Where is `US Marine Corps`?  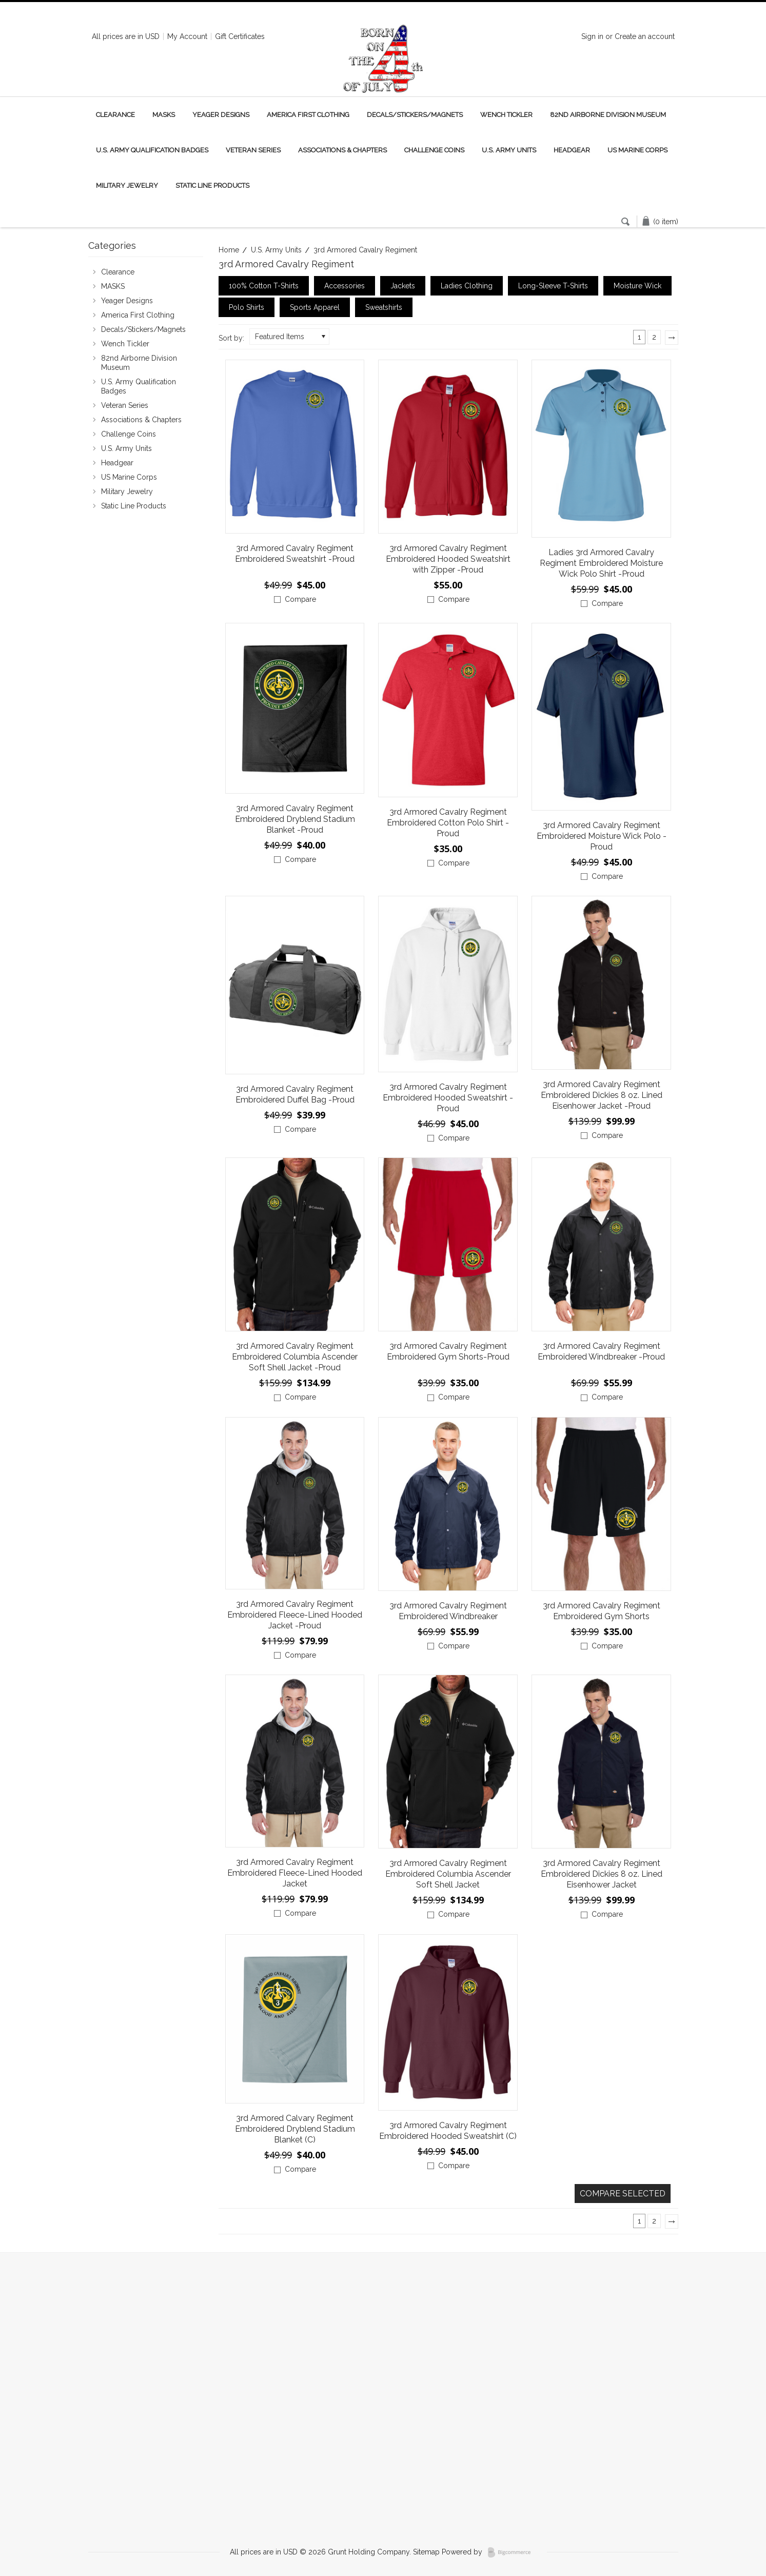
US Marine Corps is located at coordinates (637, 150).